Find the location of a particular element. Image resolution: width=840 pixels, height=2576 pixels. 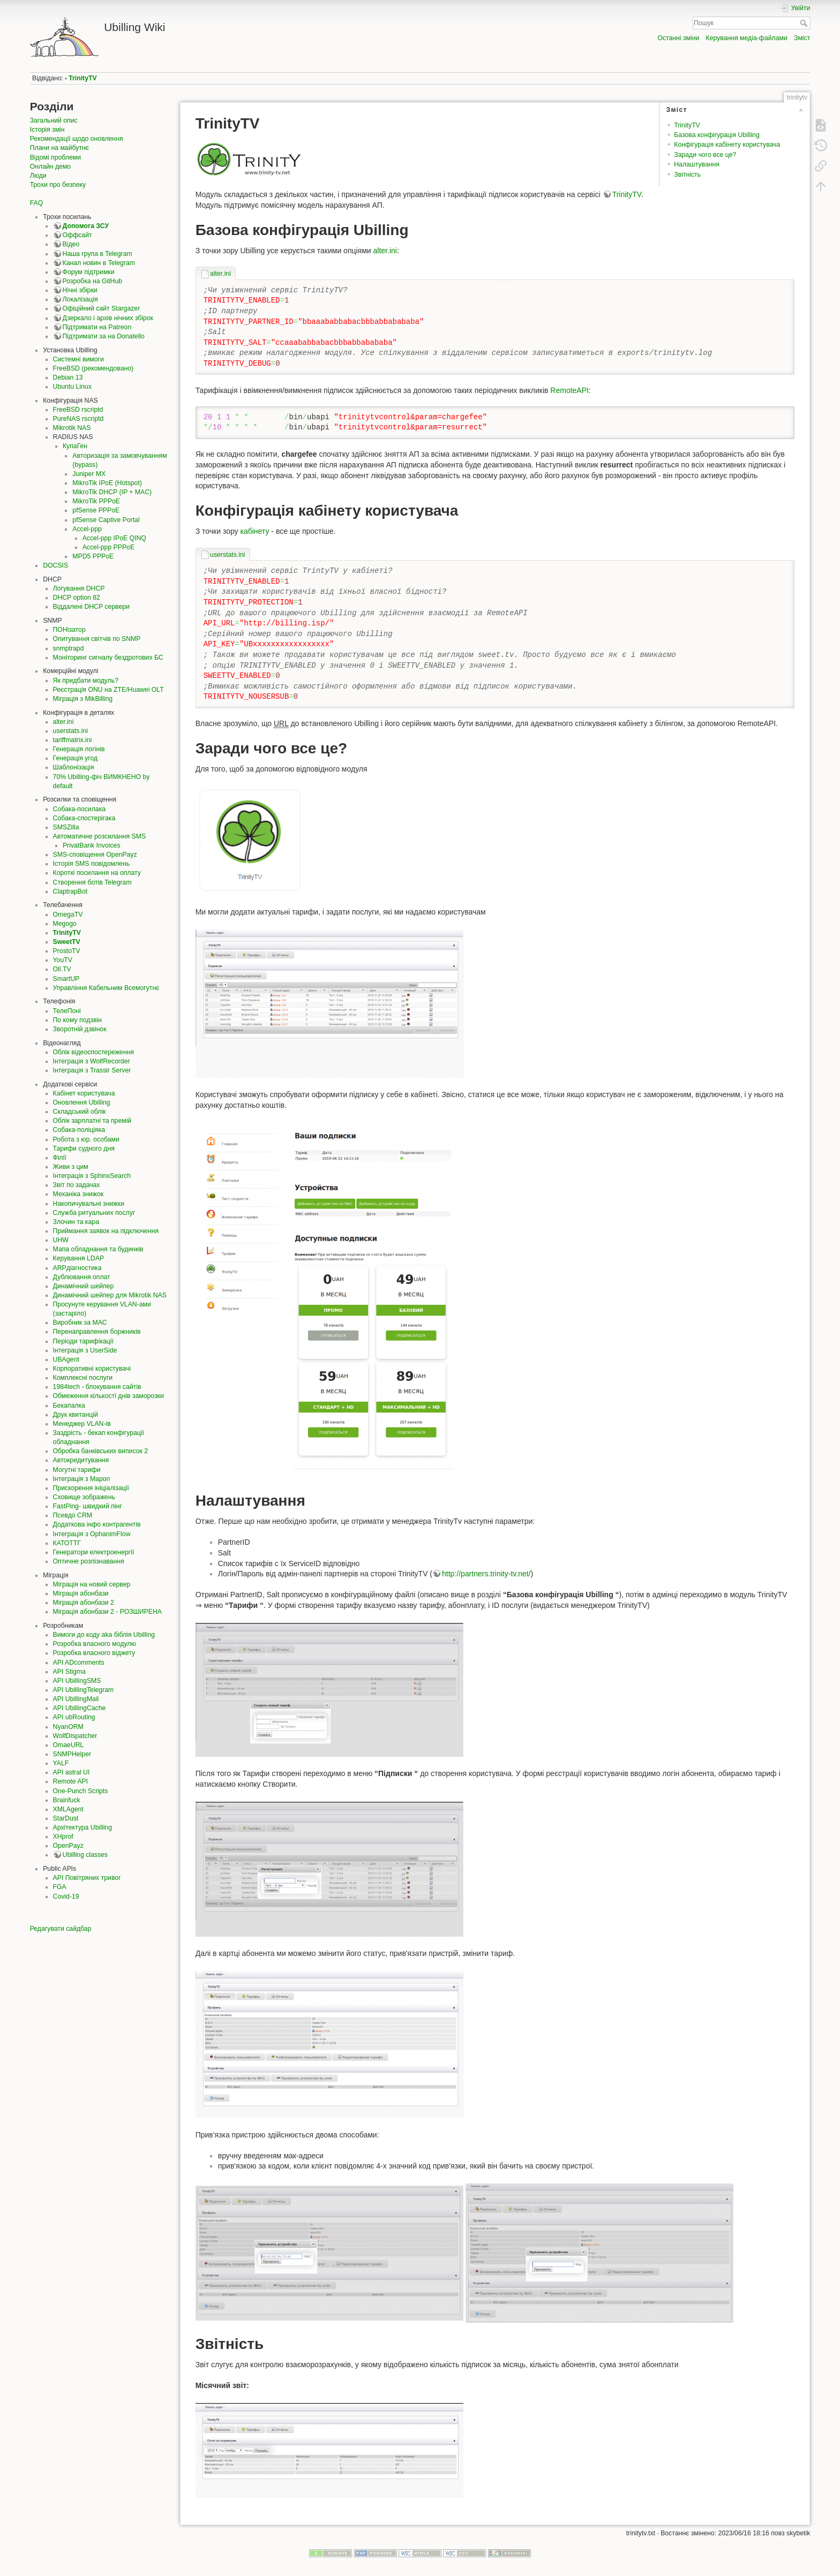

Міграція абонбази is located at coordinates (81, 1593).